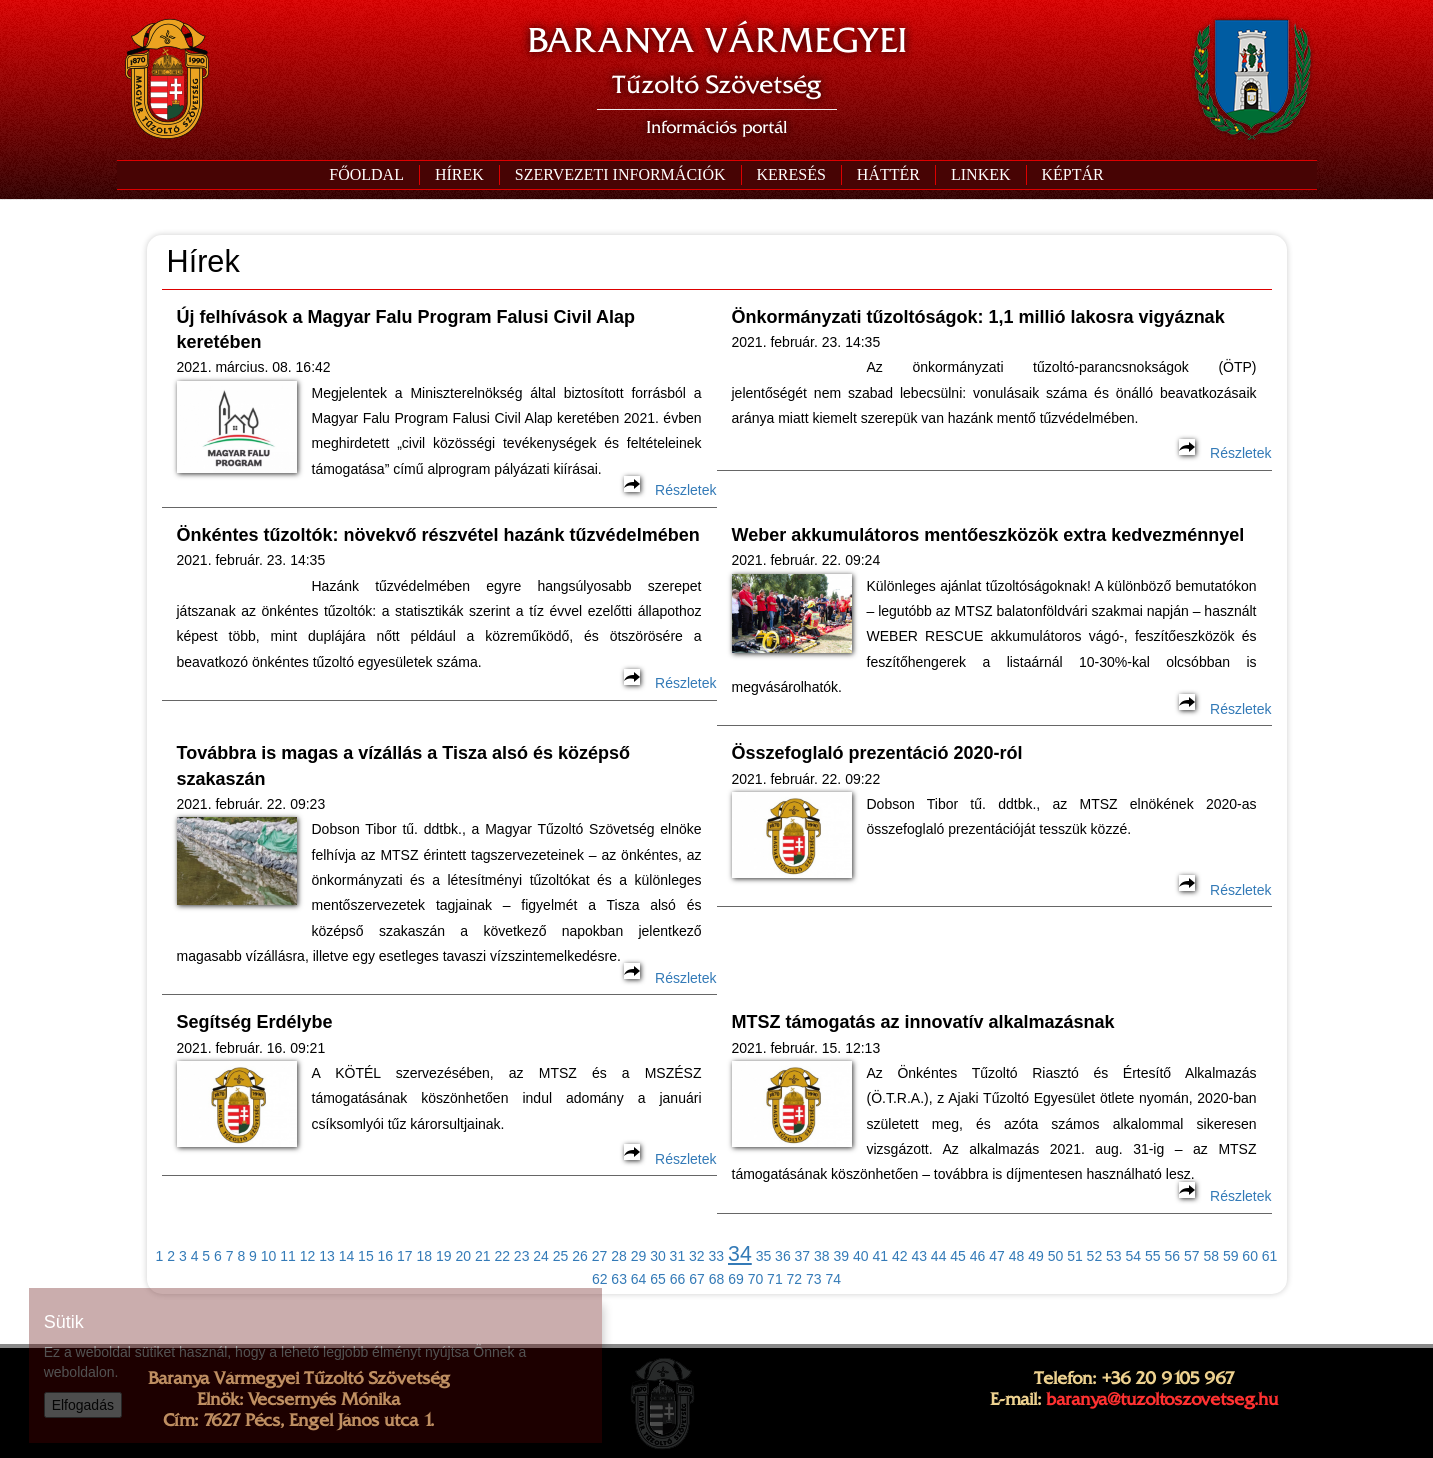 The image size is (1433, 1458). I want to click on 18, so click(425, 1256).